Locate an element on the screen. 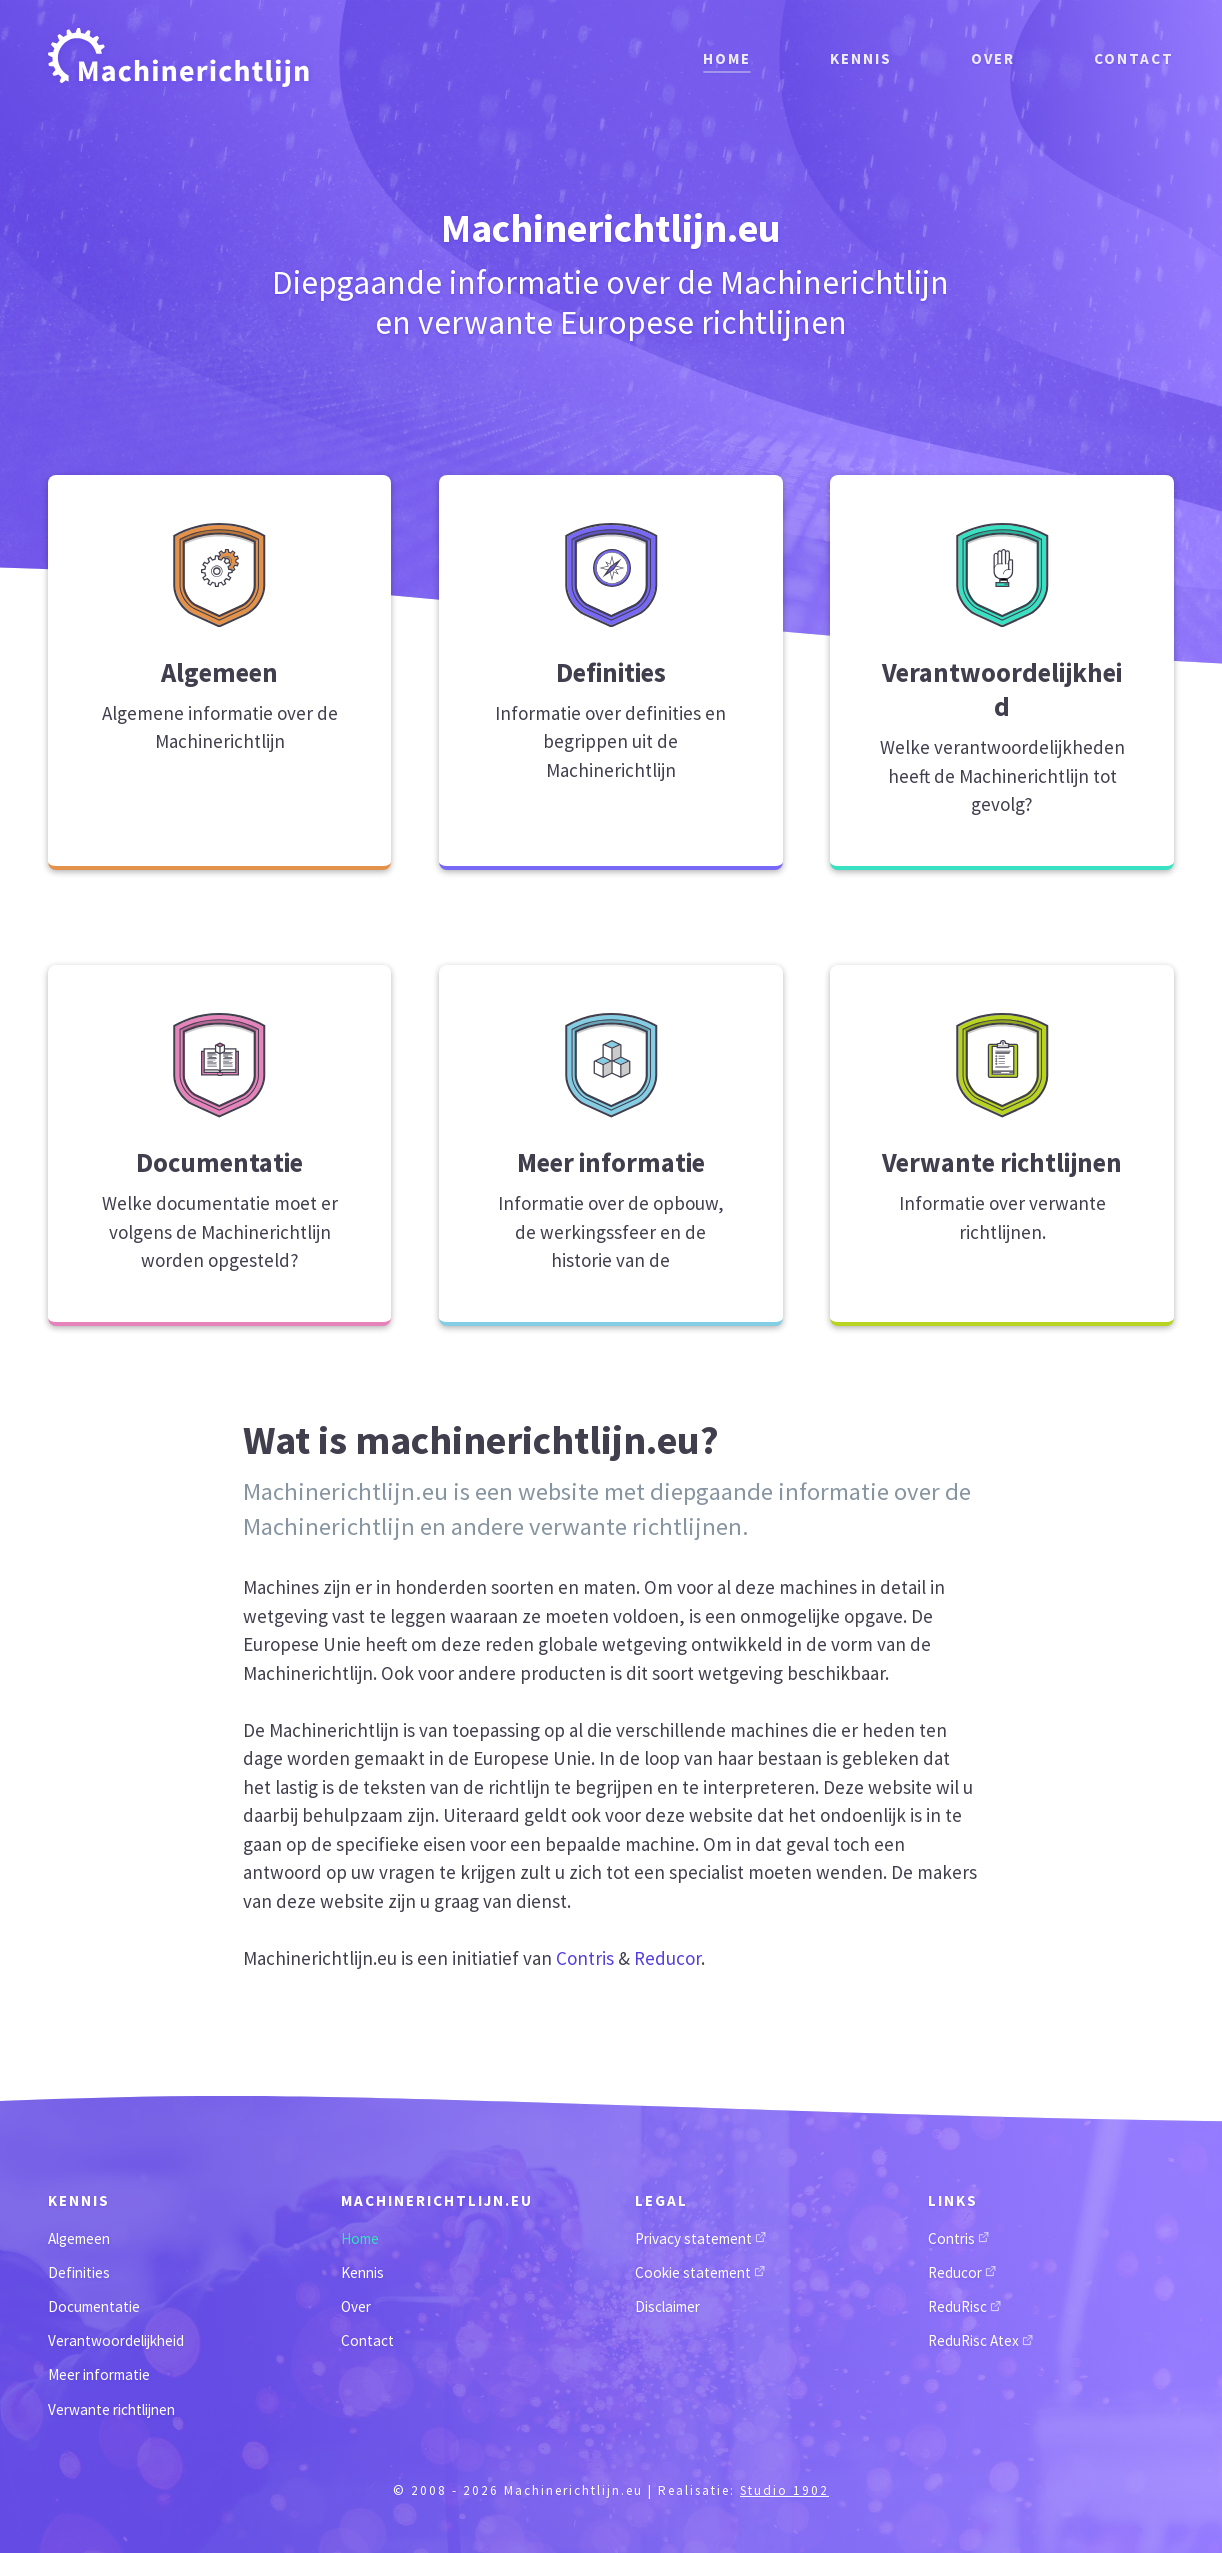  Reducor is located at coordinates (667, 1958).